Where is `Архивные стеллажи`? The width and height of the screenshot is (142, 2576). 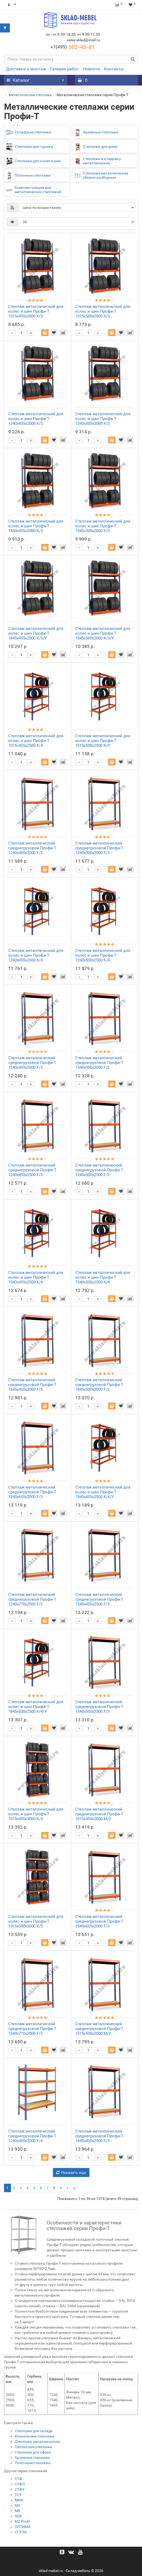
Архивные стеллажи is located at coordinates (32, 2457).